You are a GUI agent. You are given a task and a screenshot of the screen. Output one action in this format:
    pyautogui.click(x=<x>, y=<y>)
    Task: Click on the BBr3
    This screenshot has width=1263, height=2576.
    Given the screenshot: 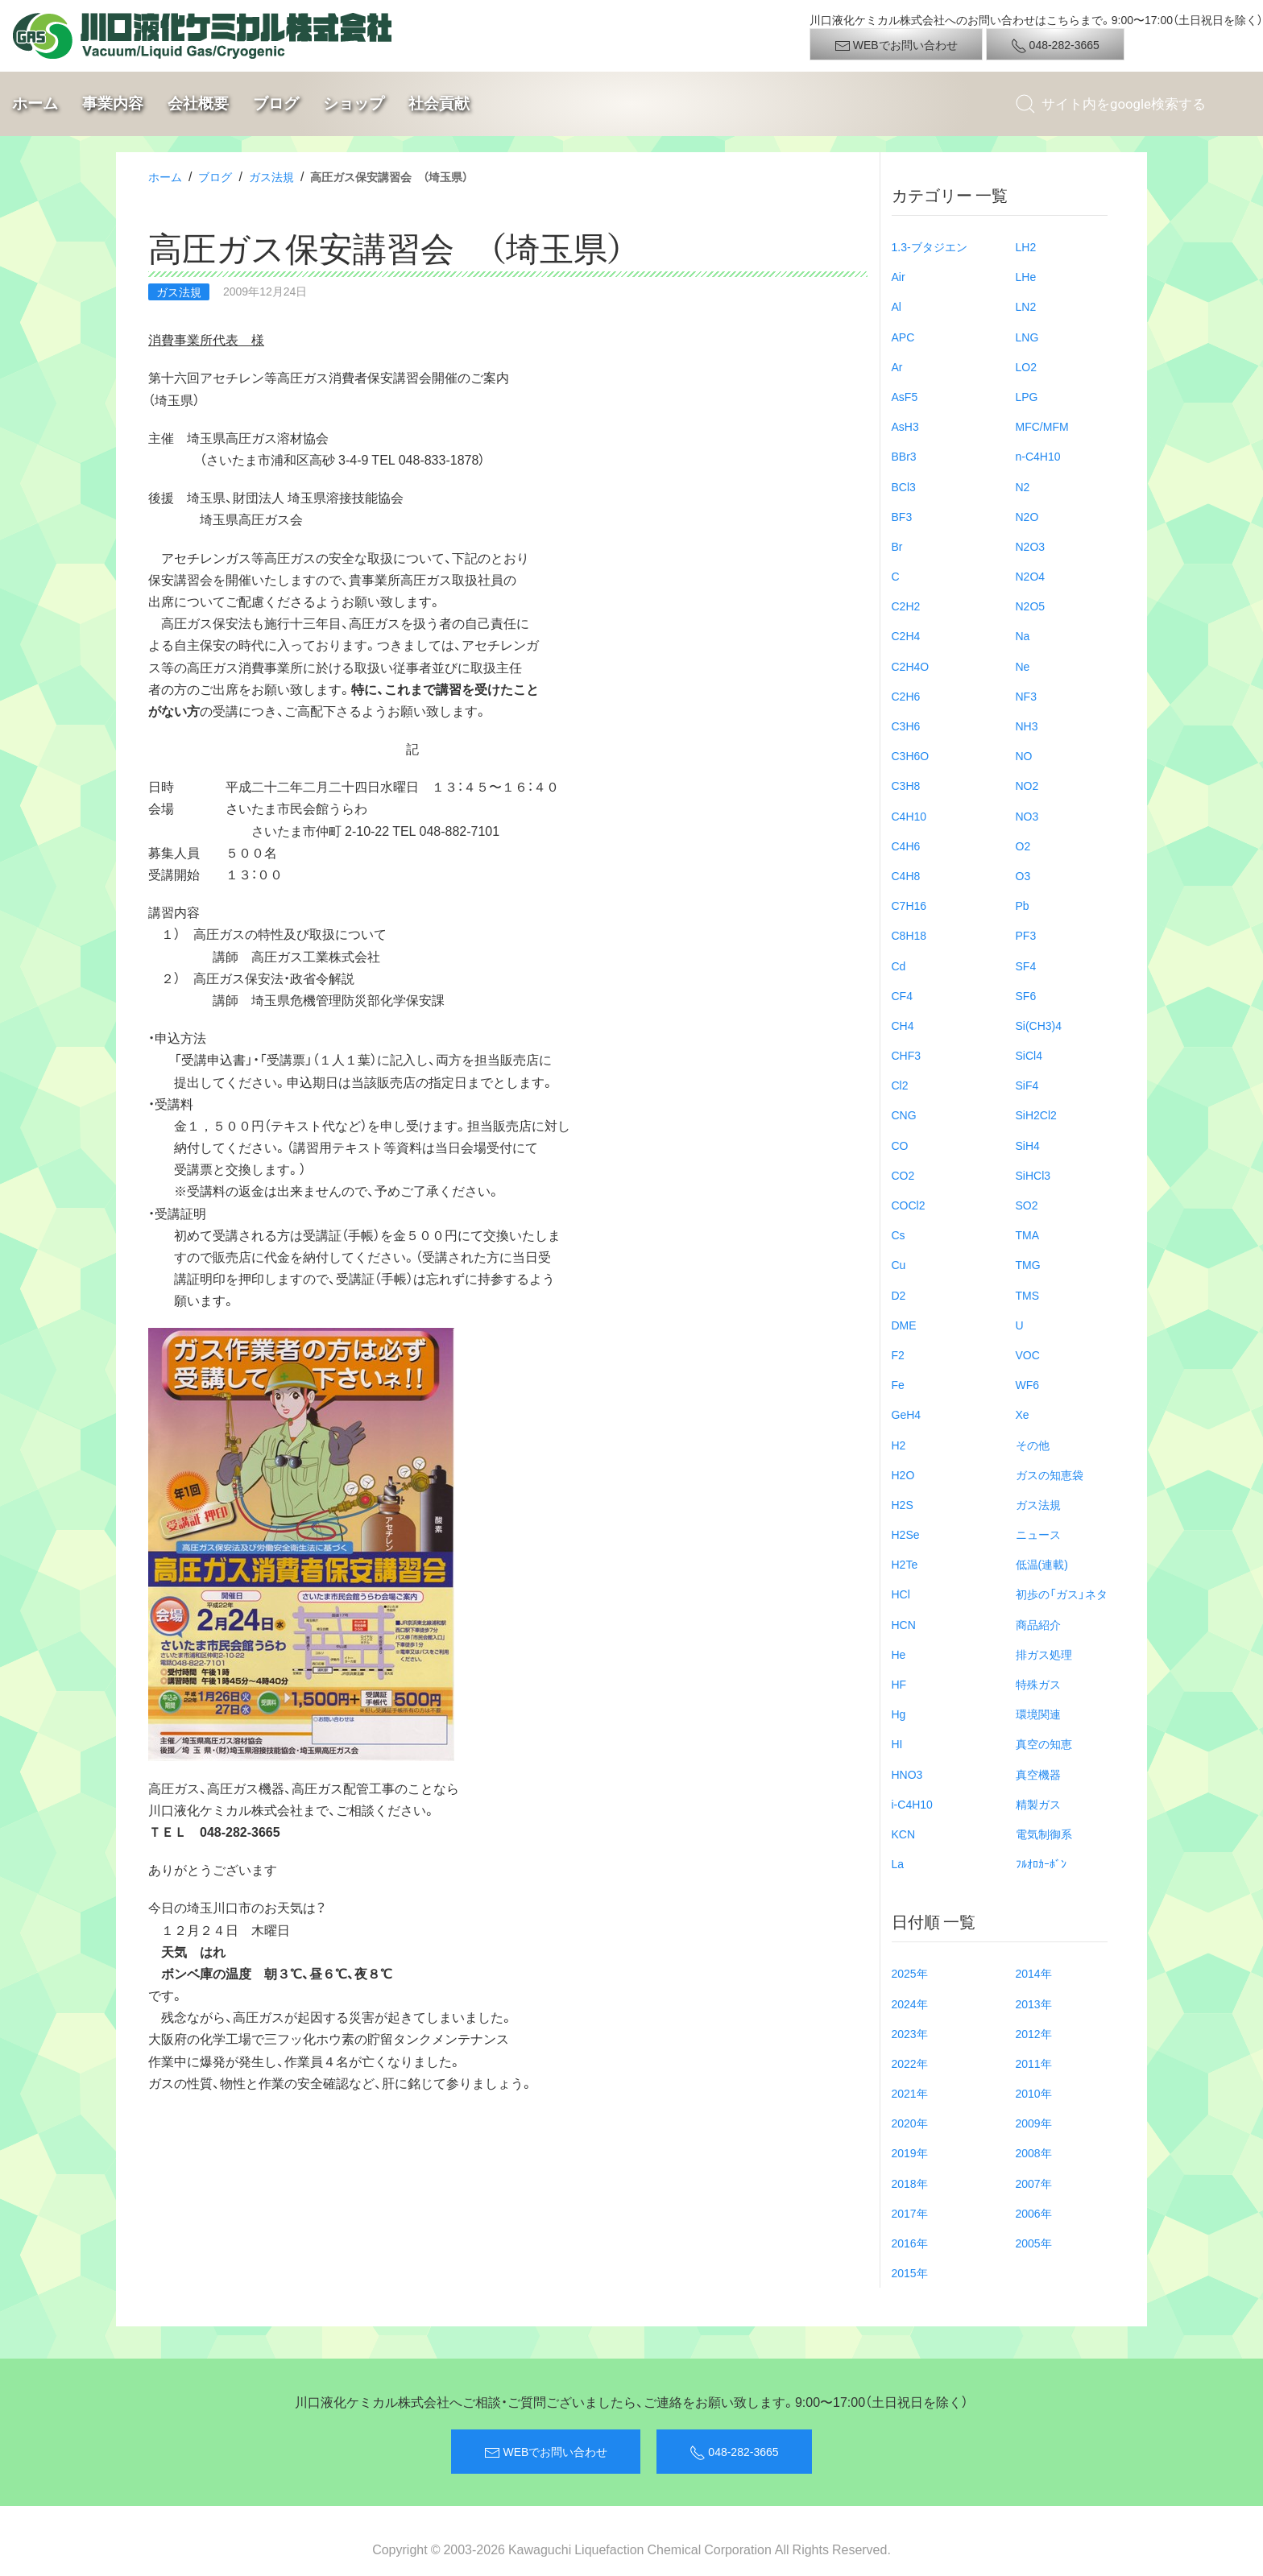 What is the action you would take?
    pyautogui.click(x=904, y=456)
    